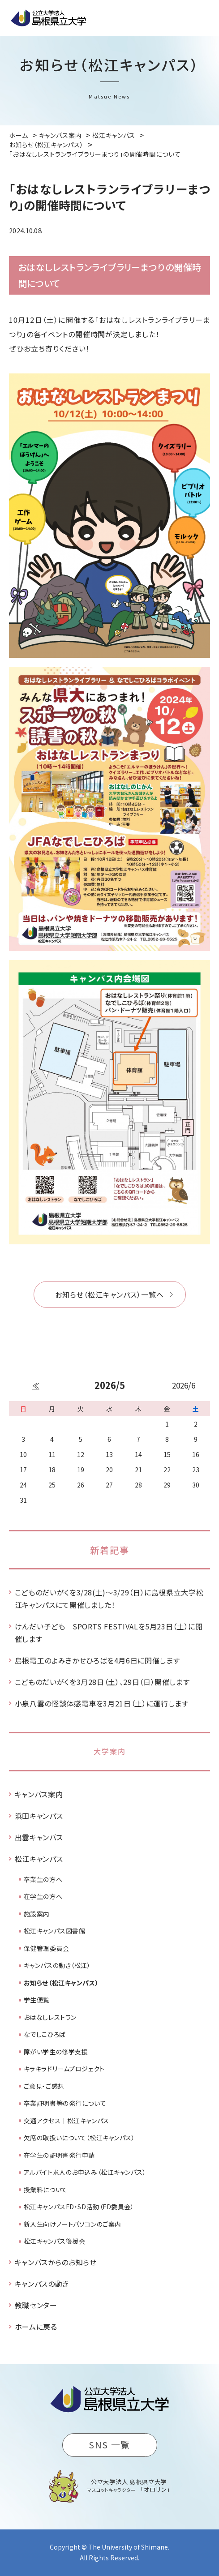 The height and width of the screenshot is (2576, 219). What do you see at coordinates (36, 2305) in the screenshot?
I see `教職センター` at bounding box center [36, 2305].